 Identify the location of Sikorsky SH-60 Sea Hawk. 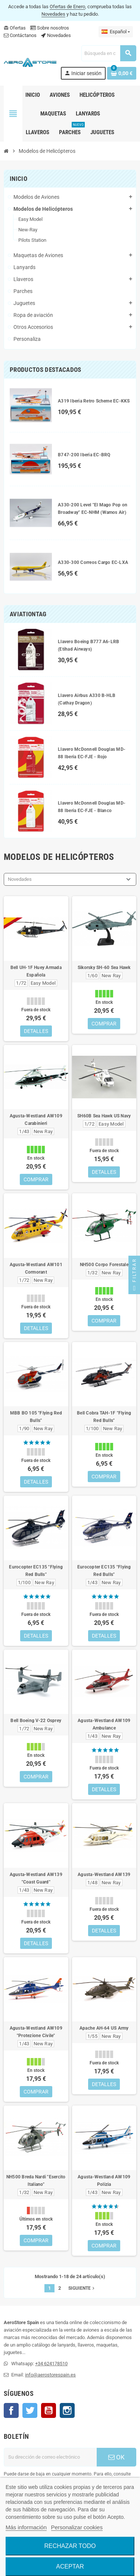
(104, 967).